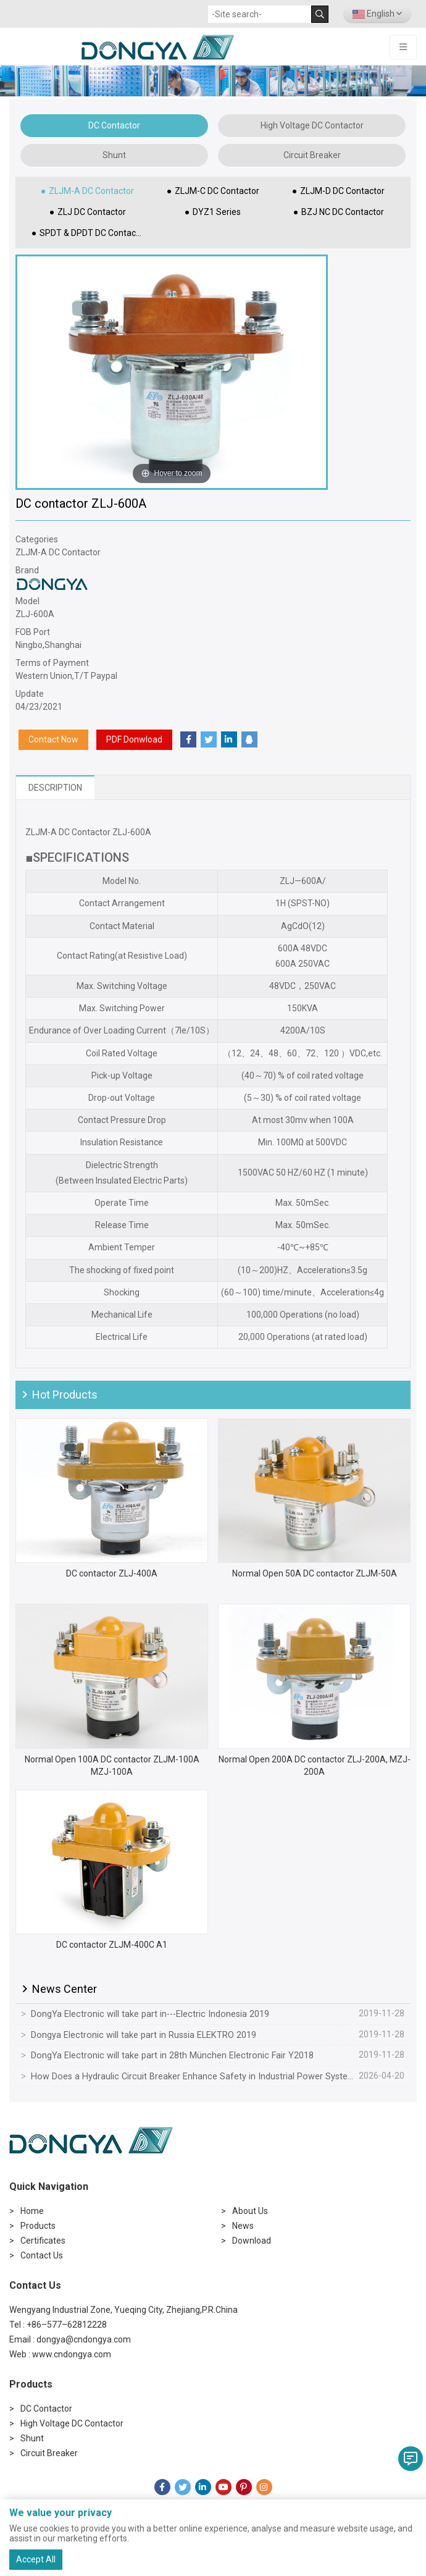  What do you see at coordinates (250, 2211) in the screenshot?
I see `About Us` at bounding box center [250, 2211].